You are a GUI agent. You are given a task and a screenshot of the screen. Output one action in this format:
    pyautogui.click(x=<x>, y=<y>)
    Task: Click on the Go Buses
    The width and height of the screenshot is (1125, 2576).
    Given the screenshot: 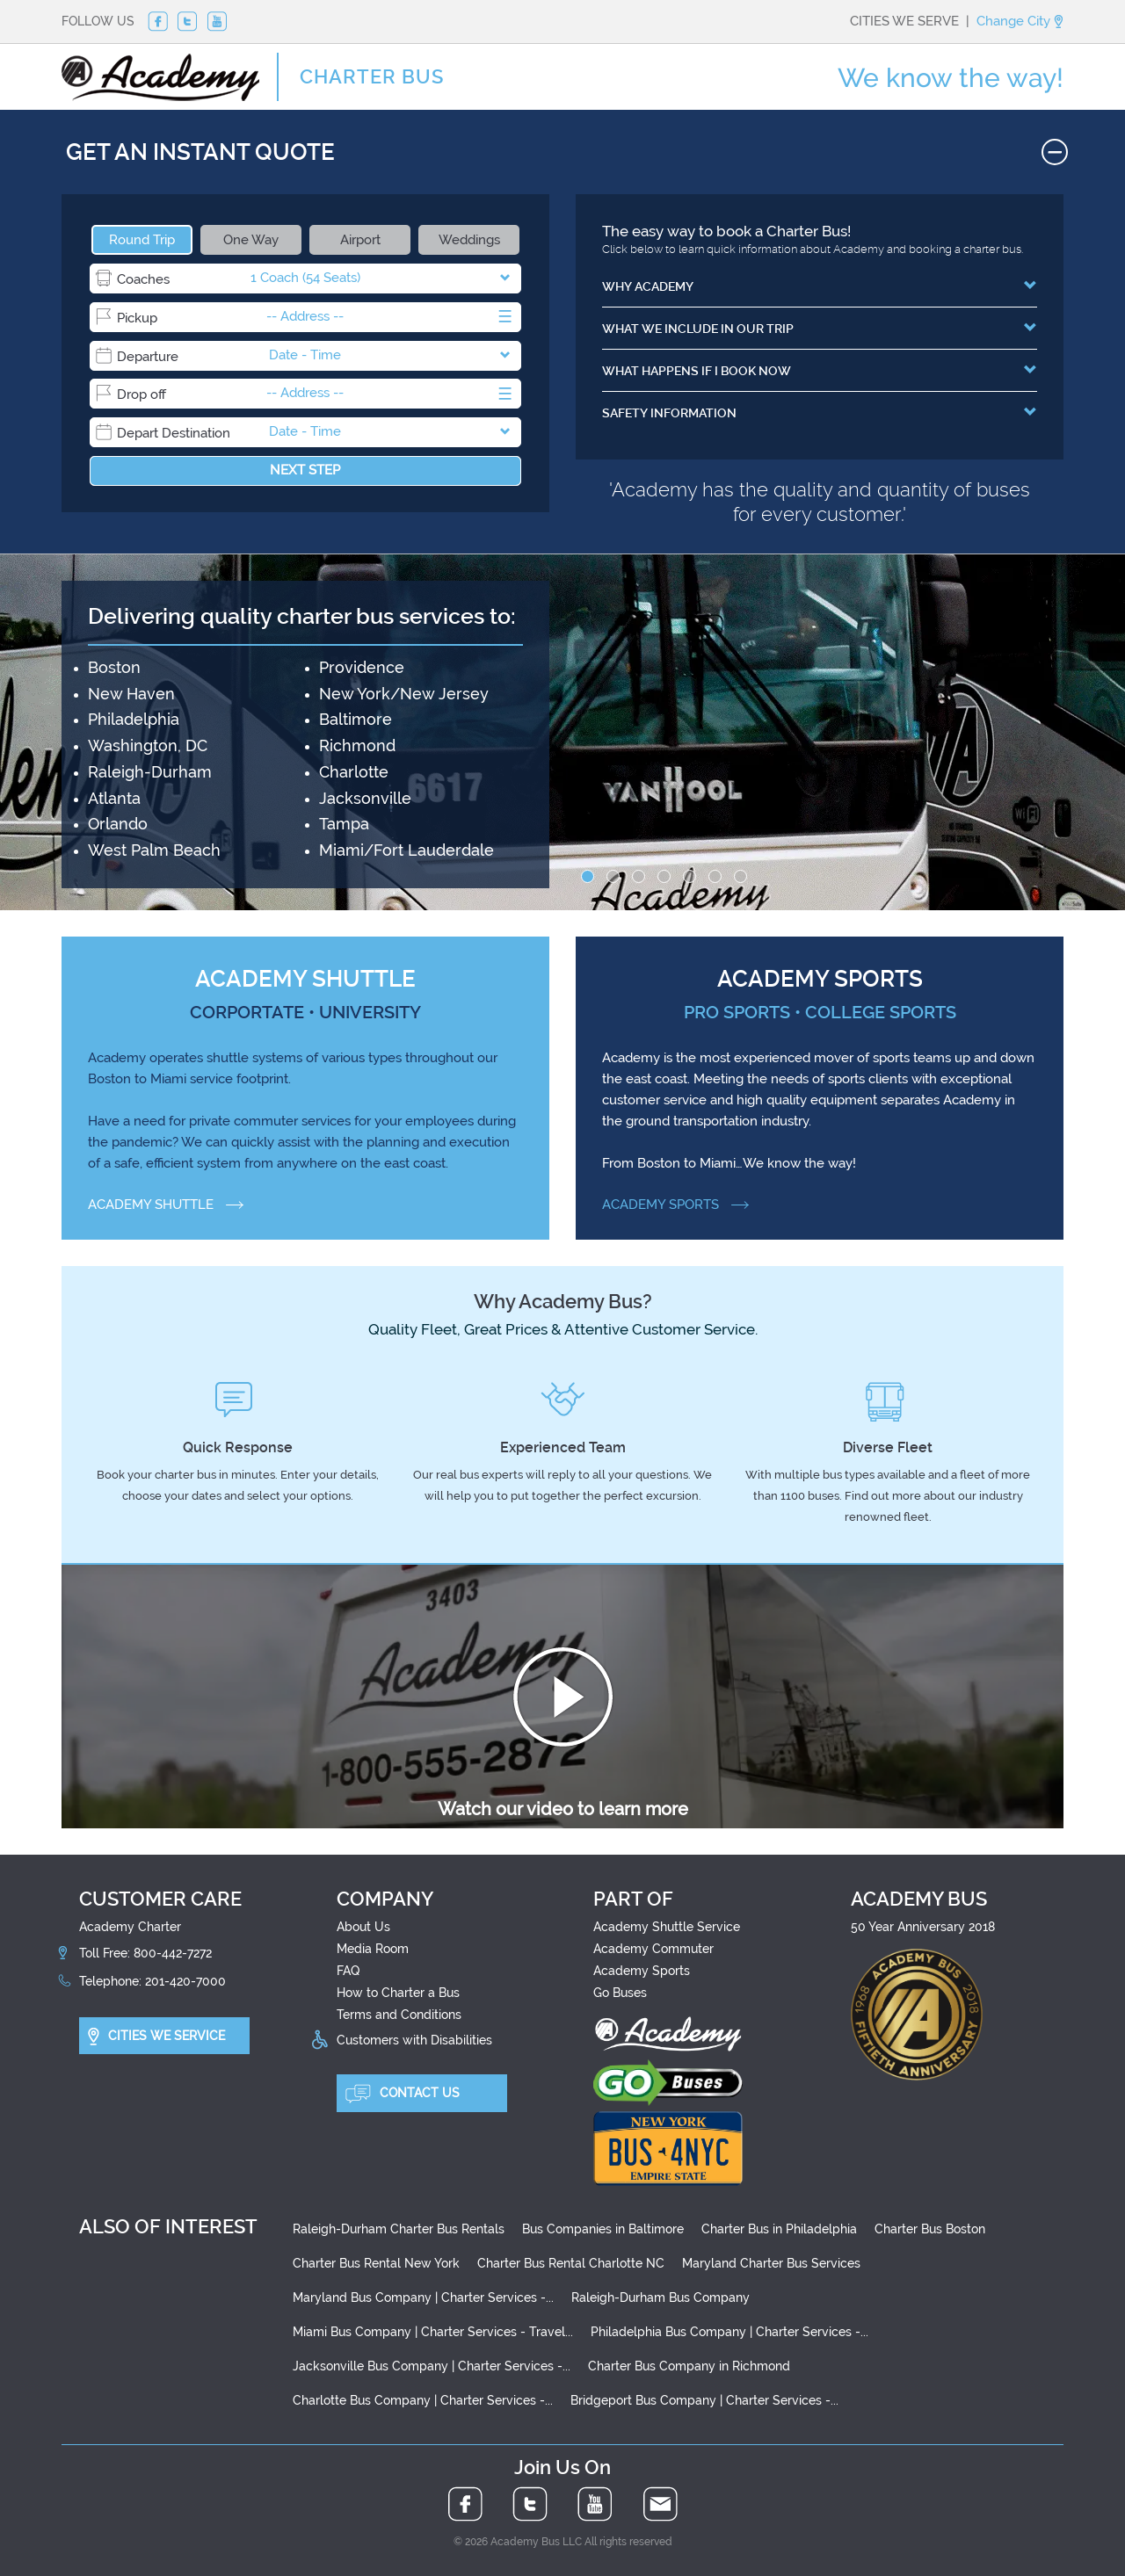 What is the action you would take?
    pyautogui.click(x=620, y=1993)
    